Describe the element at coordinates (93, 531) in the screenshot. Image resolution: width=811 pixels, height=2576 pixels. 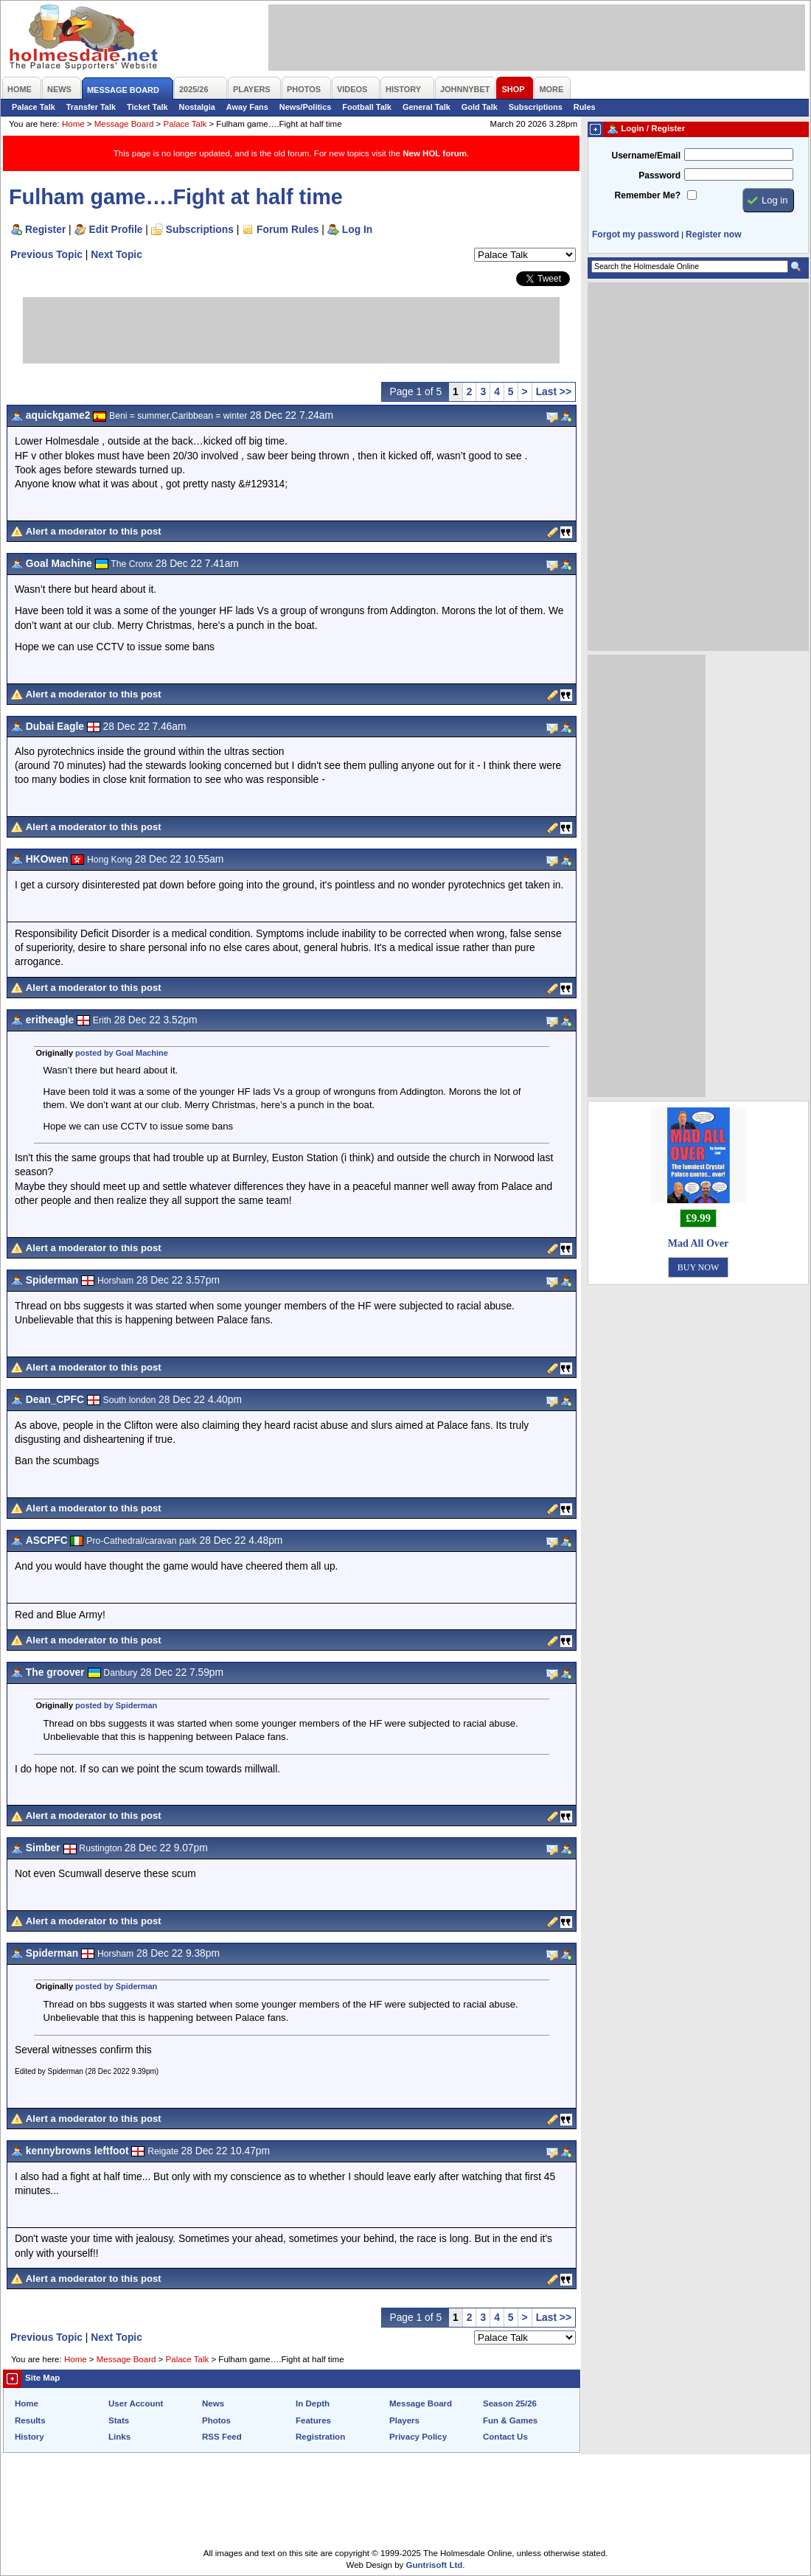
I see `Alert a moderator to this post` at that location.